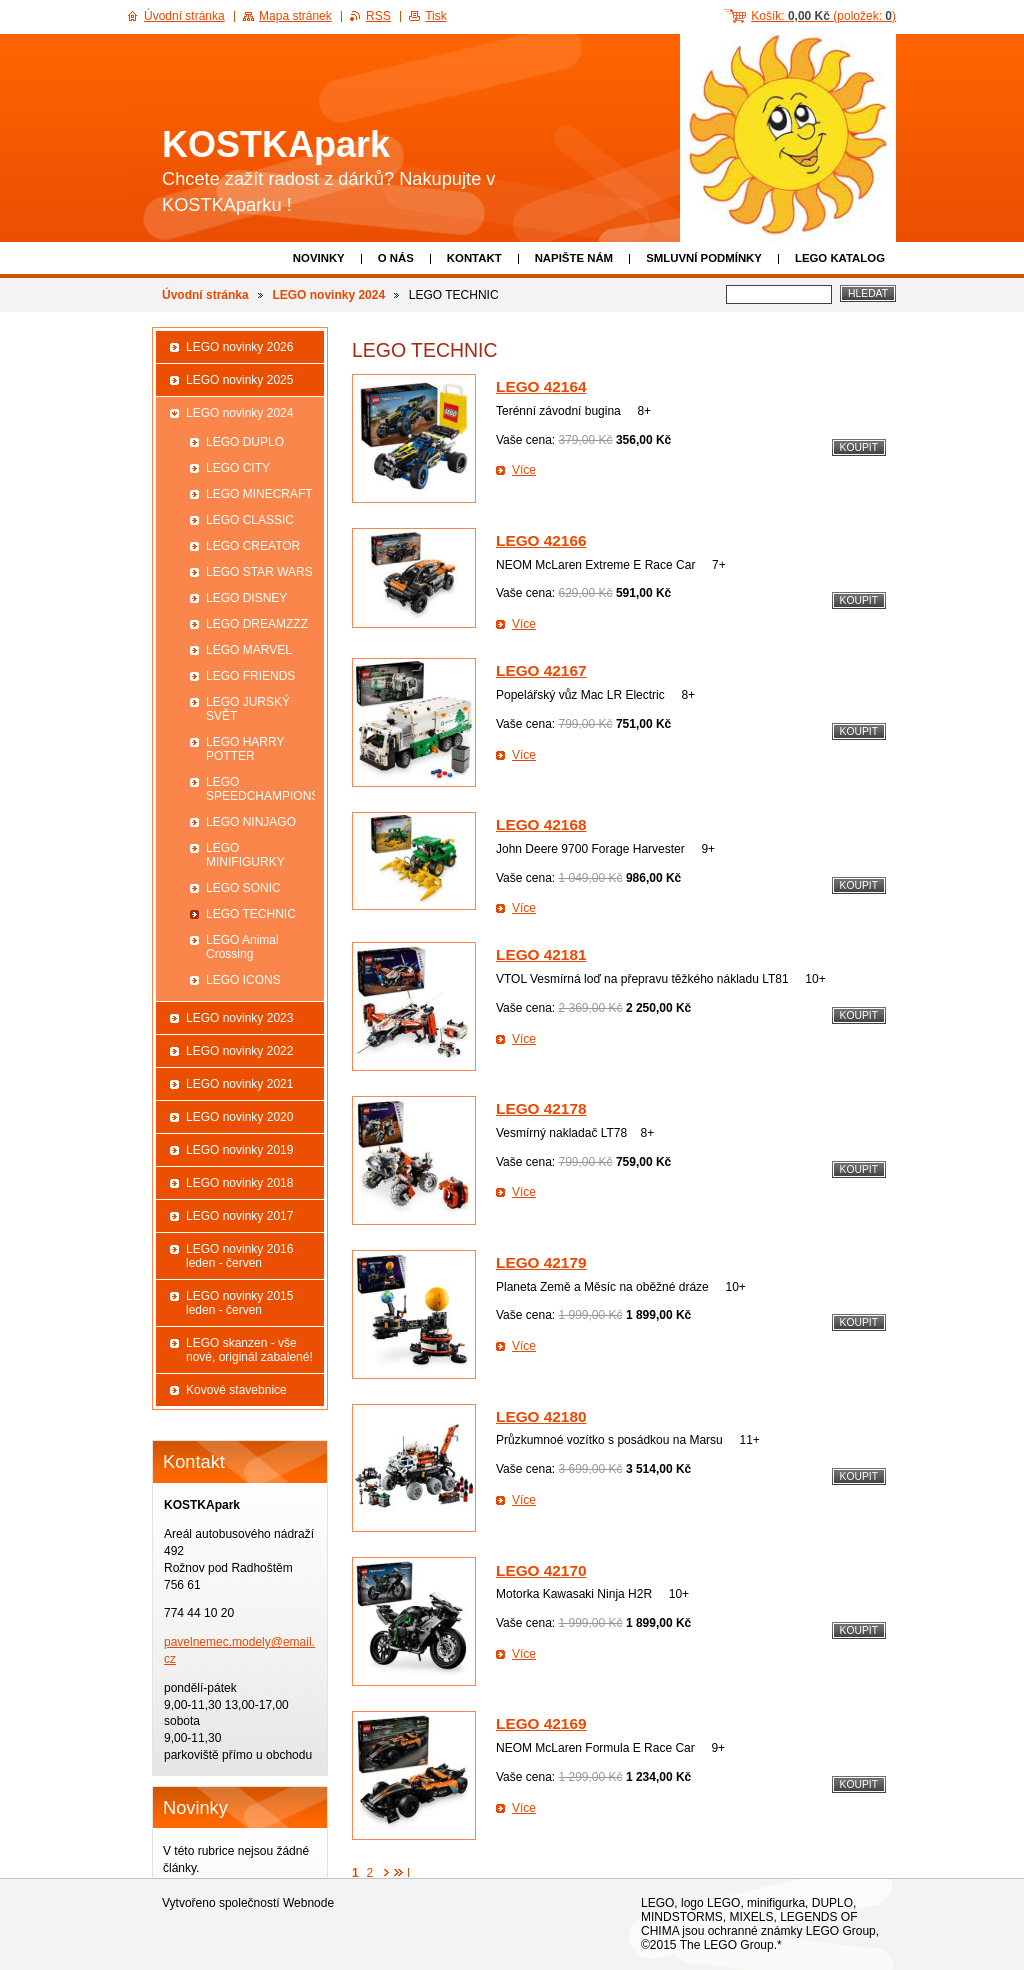  I want to click on LEGO Animal Crossing, so click(242, 947).